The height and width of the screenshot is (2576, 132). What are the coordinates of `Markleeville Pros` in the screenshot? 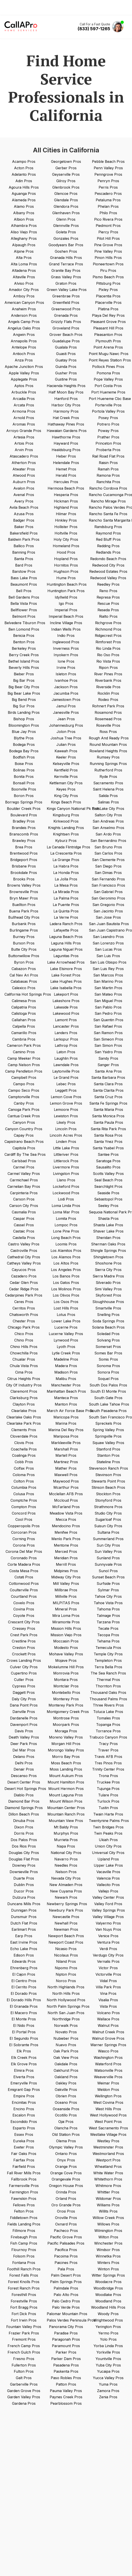 It's located at (66, 1442).